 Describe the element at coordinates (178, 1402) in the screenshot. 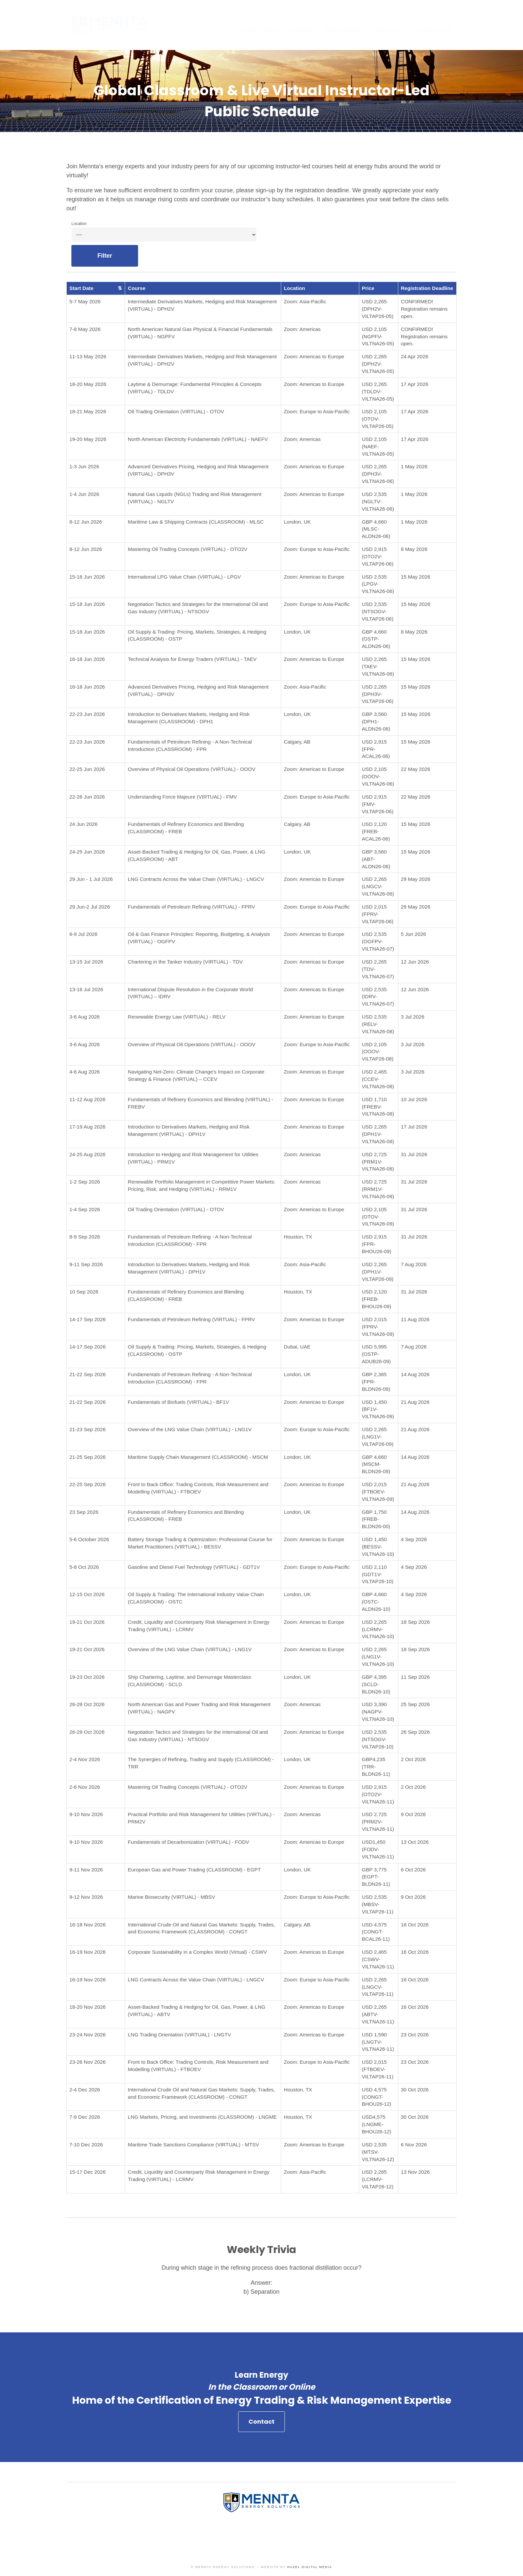

I see `Fundamentals of Biofuels (VIRTUAL) - BF1V` at that location.